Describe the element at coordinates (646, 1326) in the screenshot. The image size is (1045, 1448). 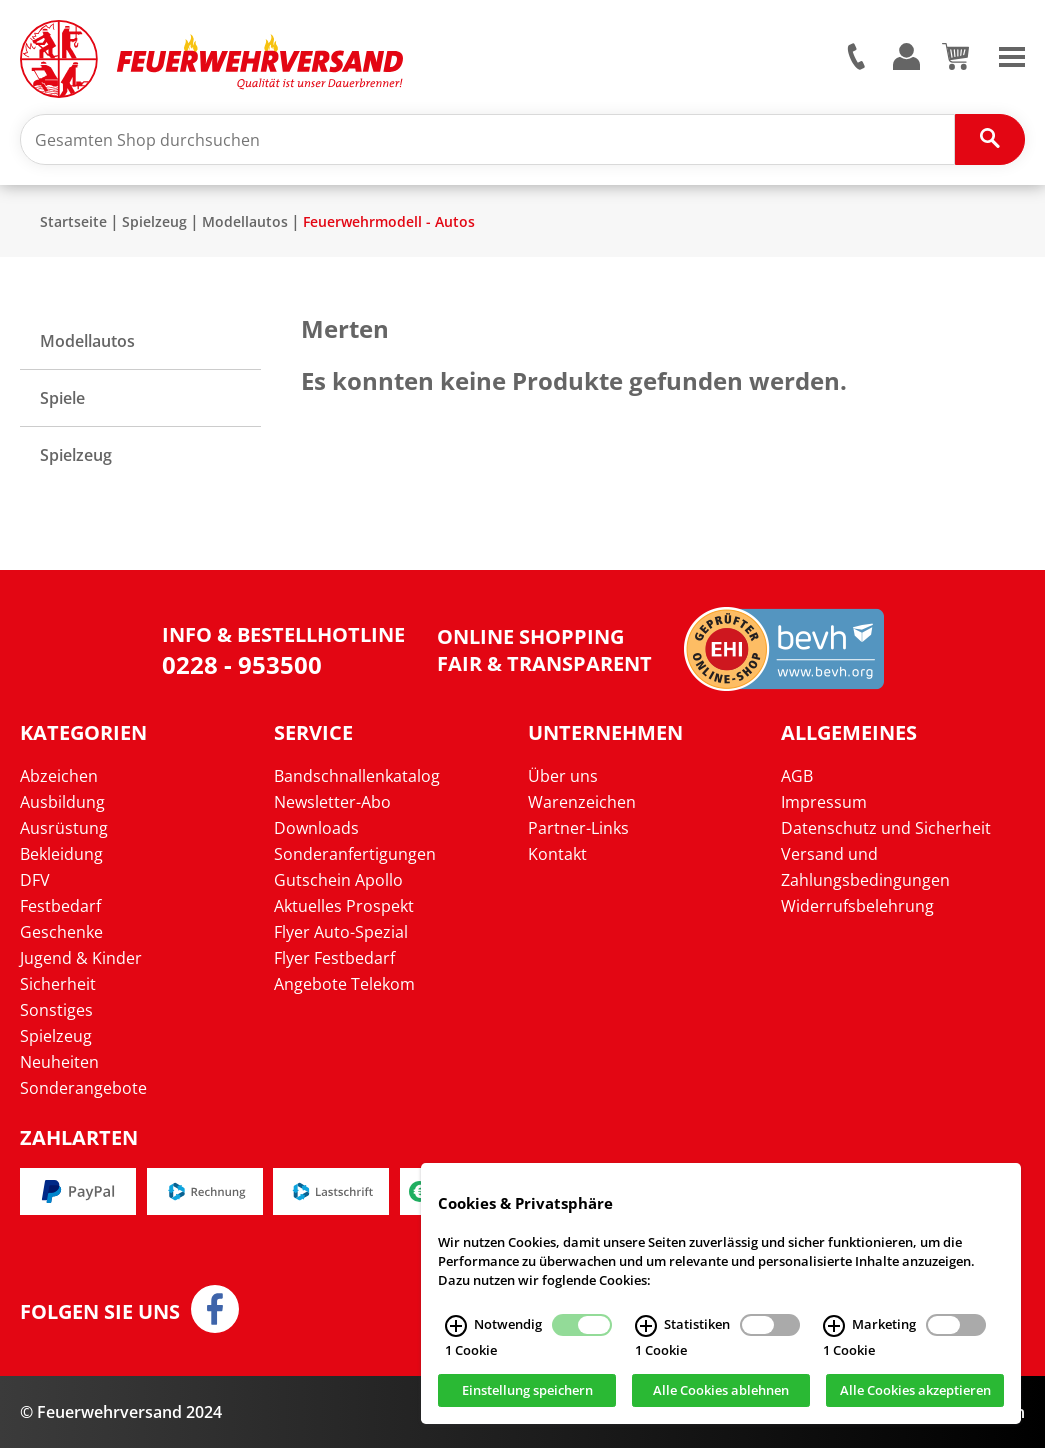
I see `[Statistiken Infos]` at that location.